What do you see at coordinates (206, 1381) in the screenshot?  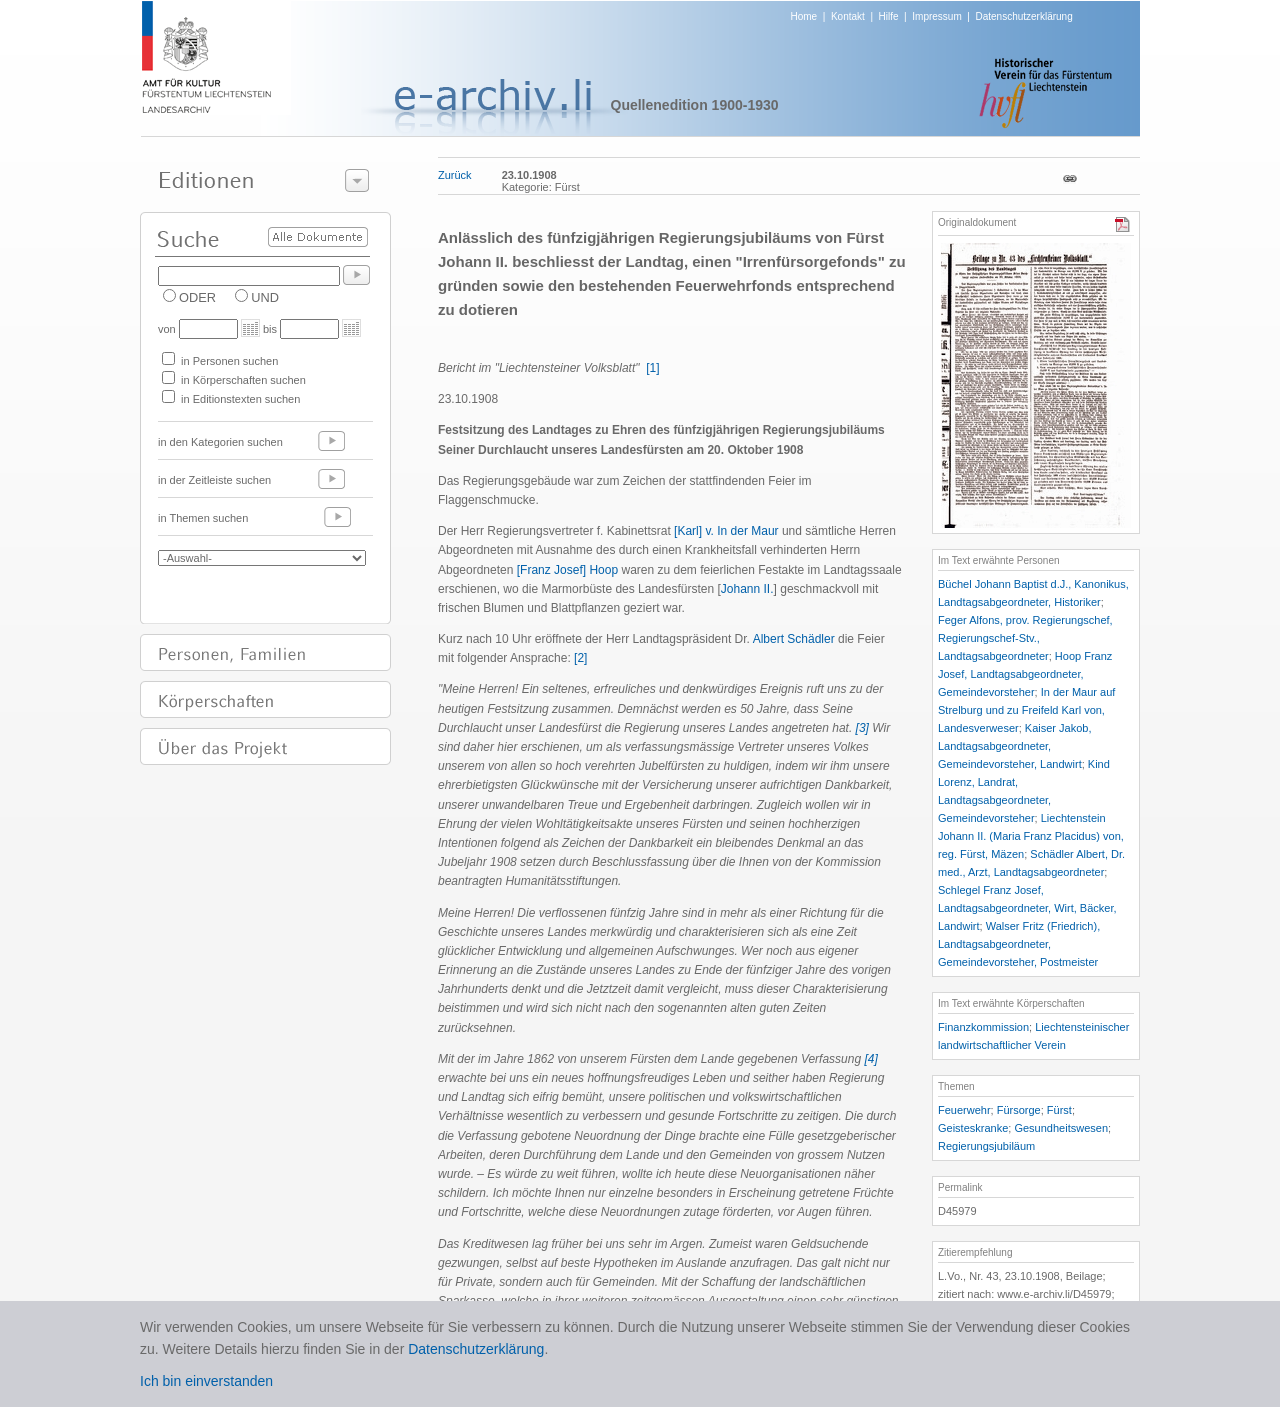 I see `Ich bin einverstanden` at bounding box center [206, 1381].